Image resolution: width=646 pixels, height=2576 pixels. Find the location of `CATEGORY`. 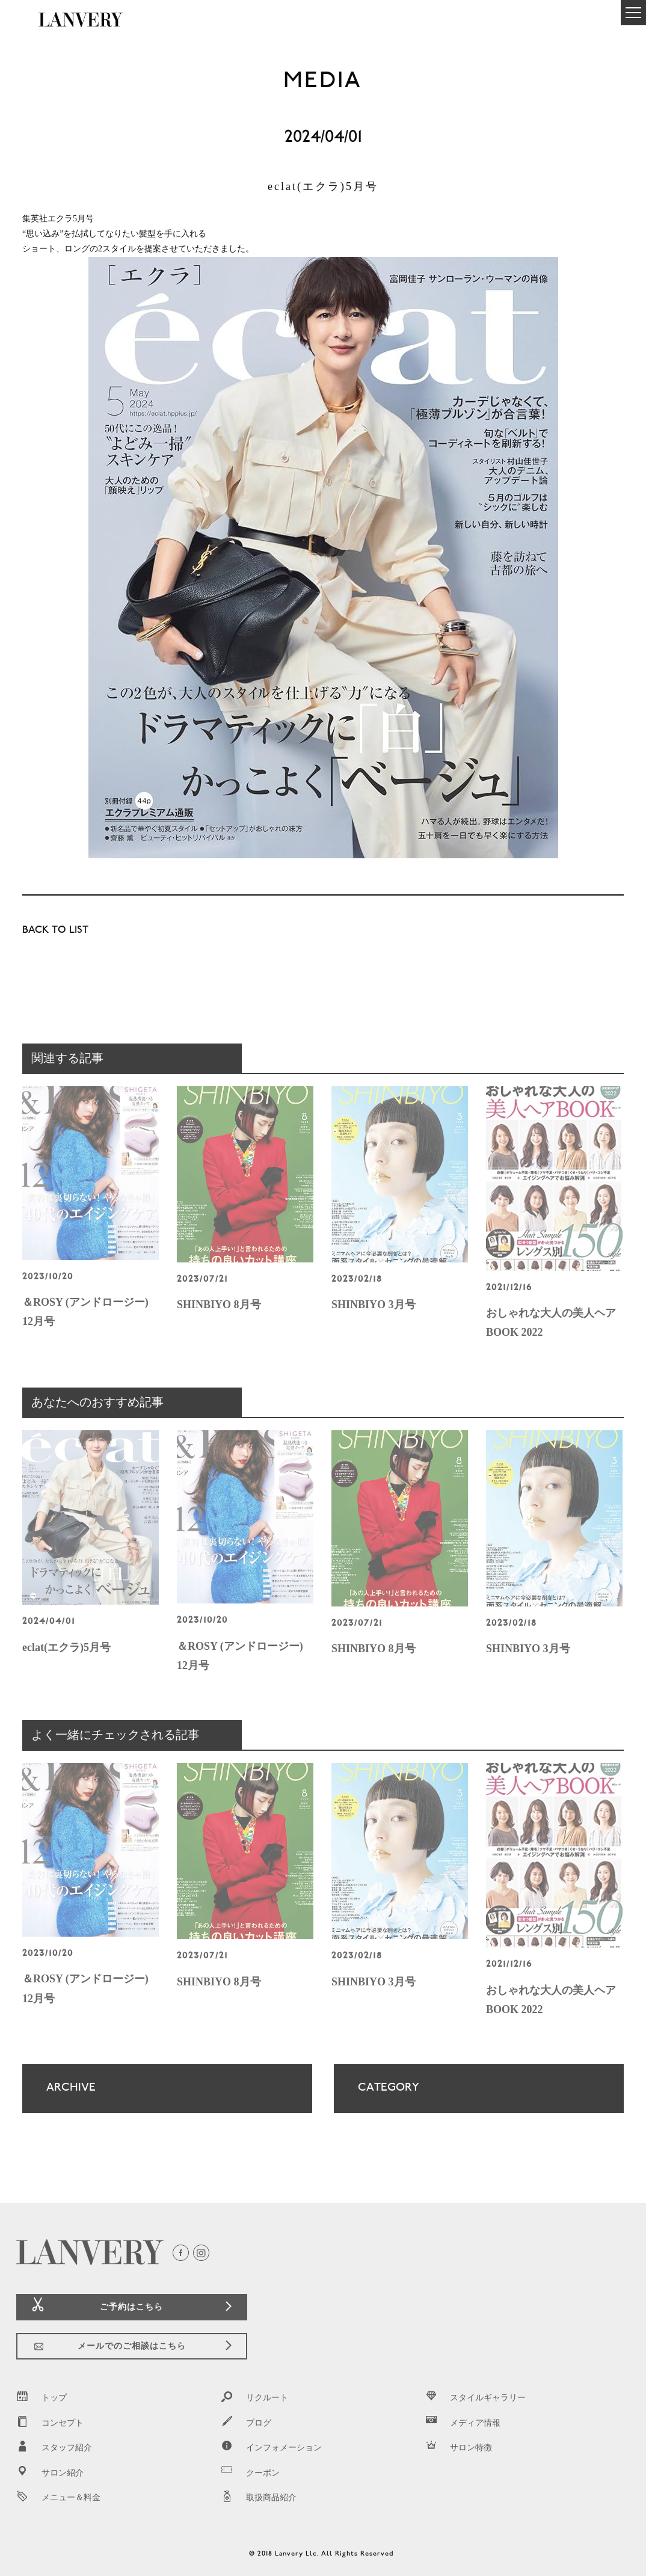

CATEGORY is located at coordinates (467, 2097).